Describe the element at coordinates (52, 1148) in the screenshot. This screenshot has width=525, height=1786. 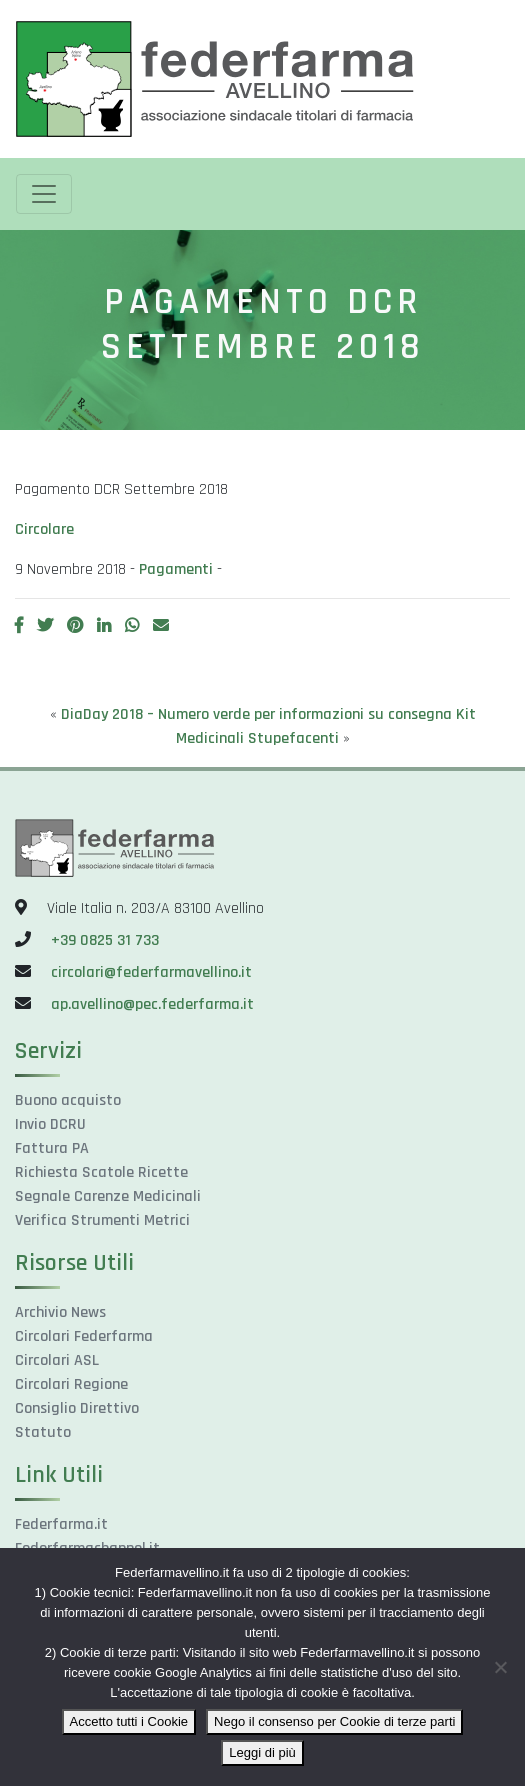
I see `Fattura PA` at that location.